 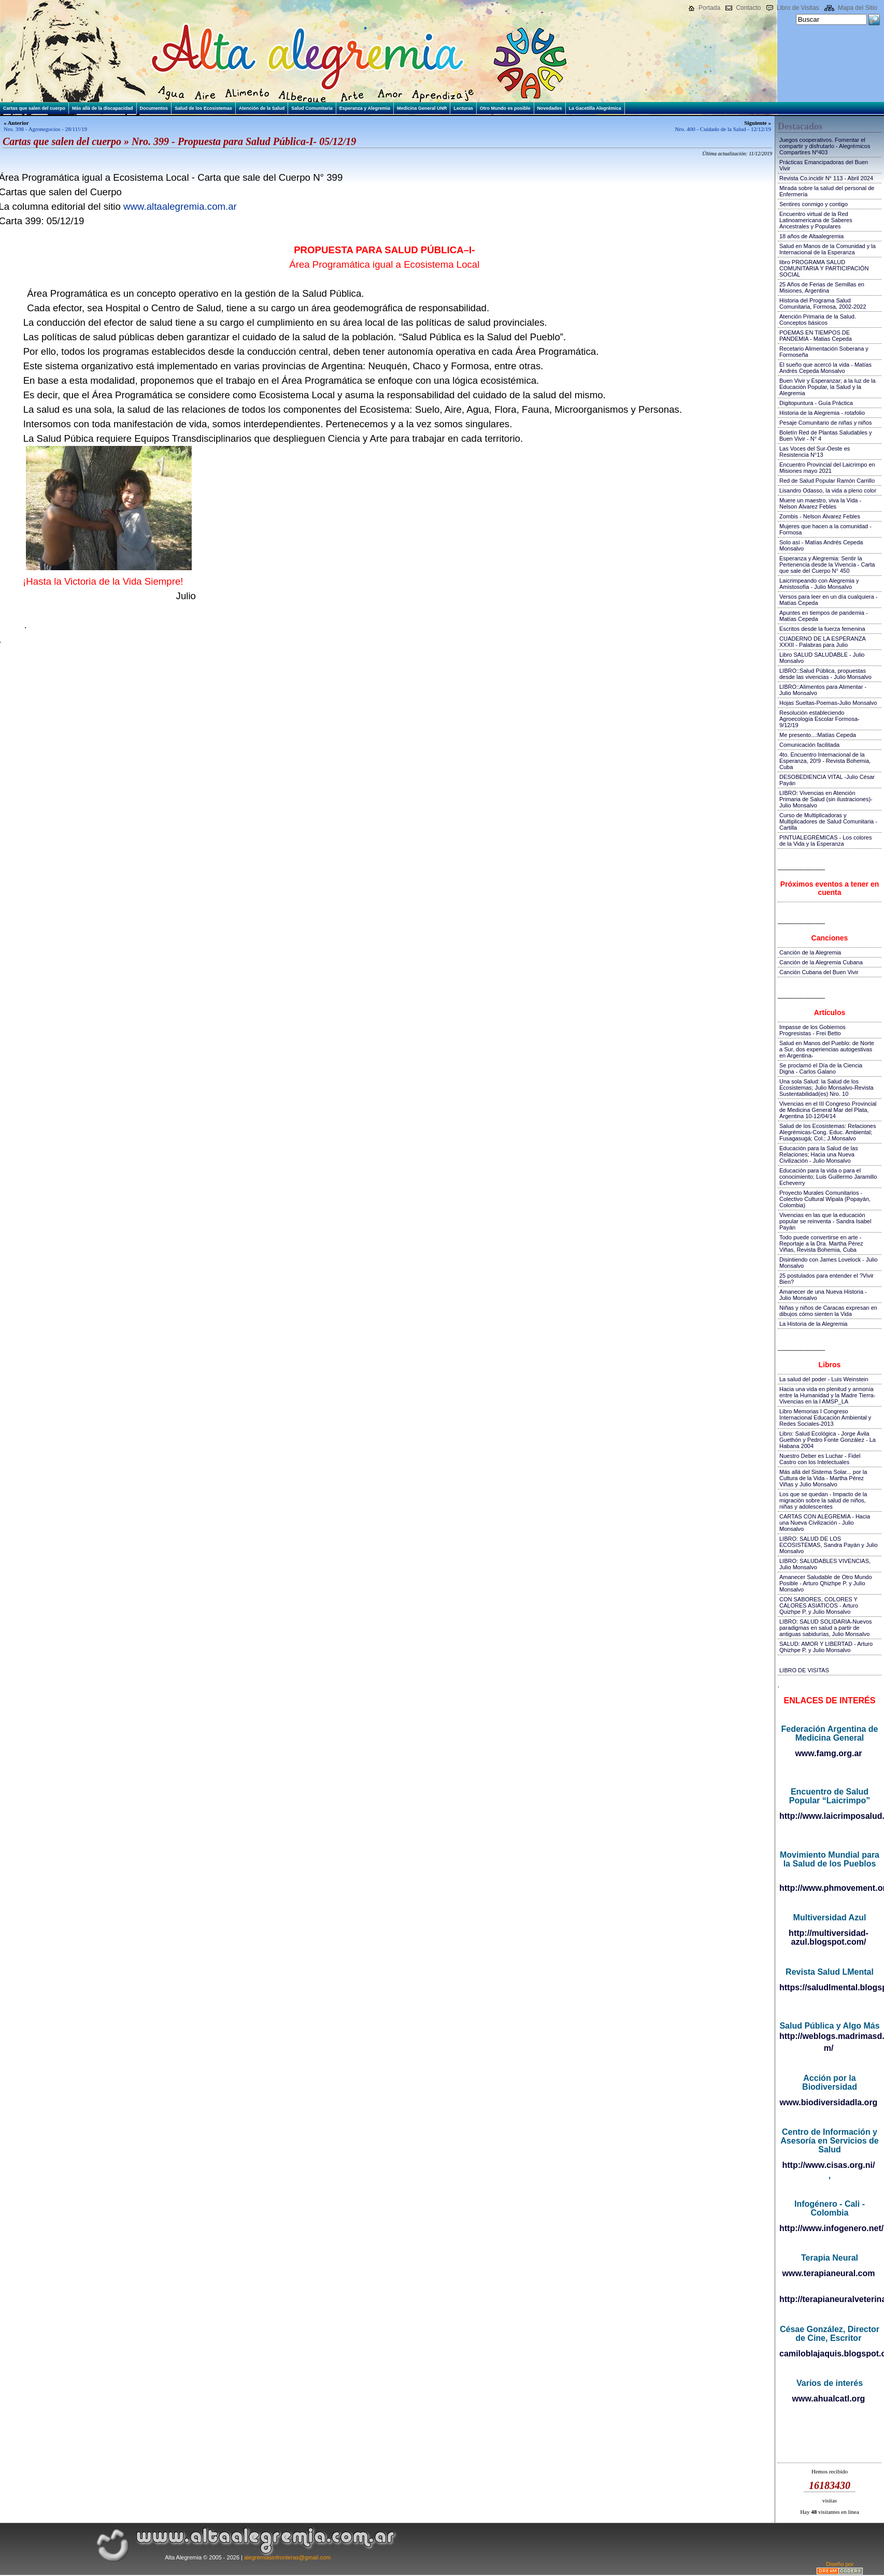 What do you see at coordinates (45, 129) in the screenshot?
I see `Nro. 398 - Agronegocios - 28/11!/19` at bounding box center [45, 129].